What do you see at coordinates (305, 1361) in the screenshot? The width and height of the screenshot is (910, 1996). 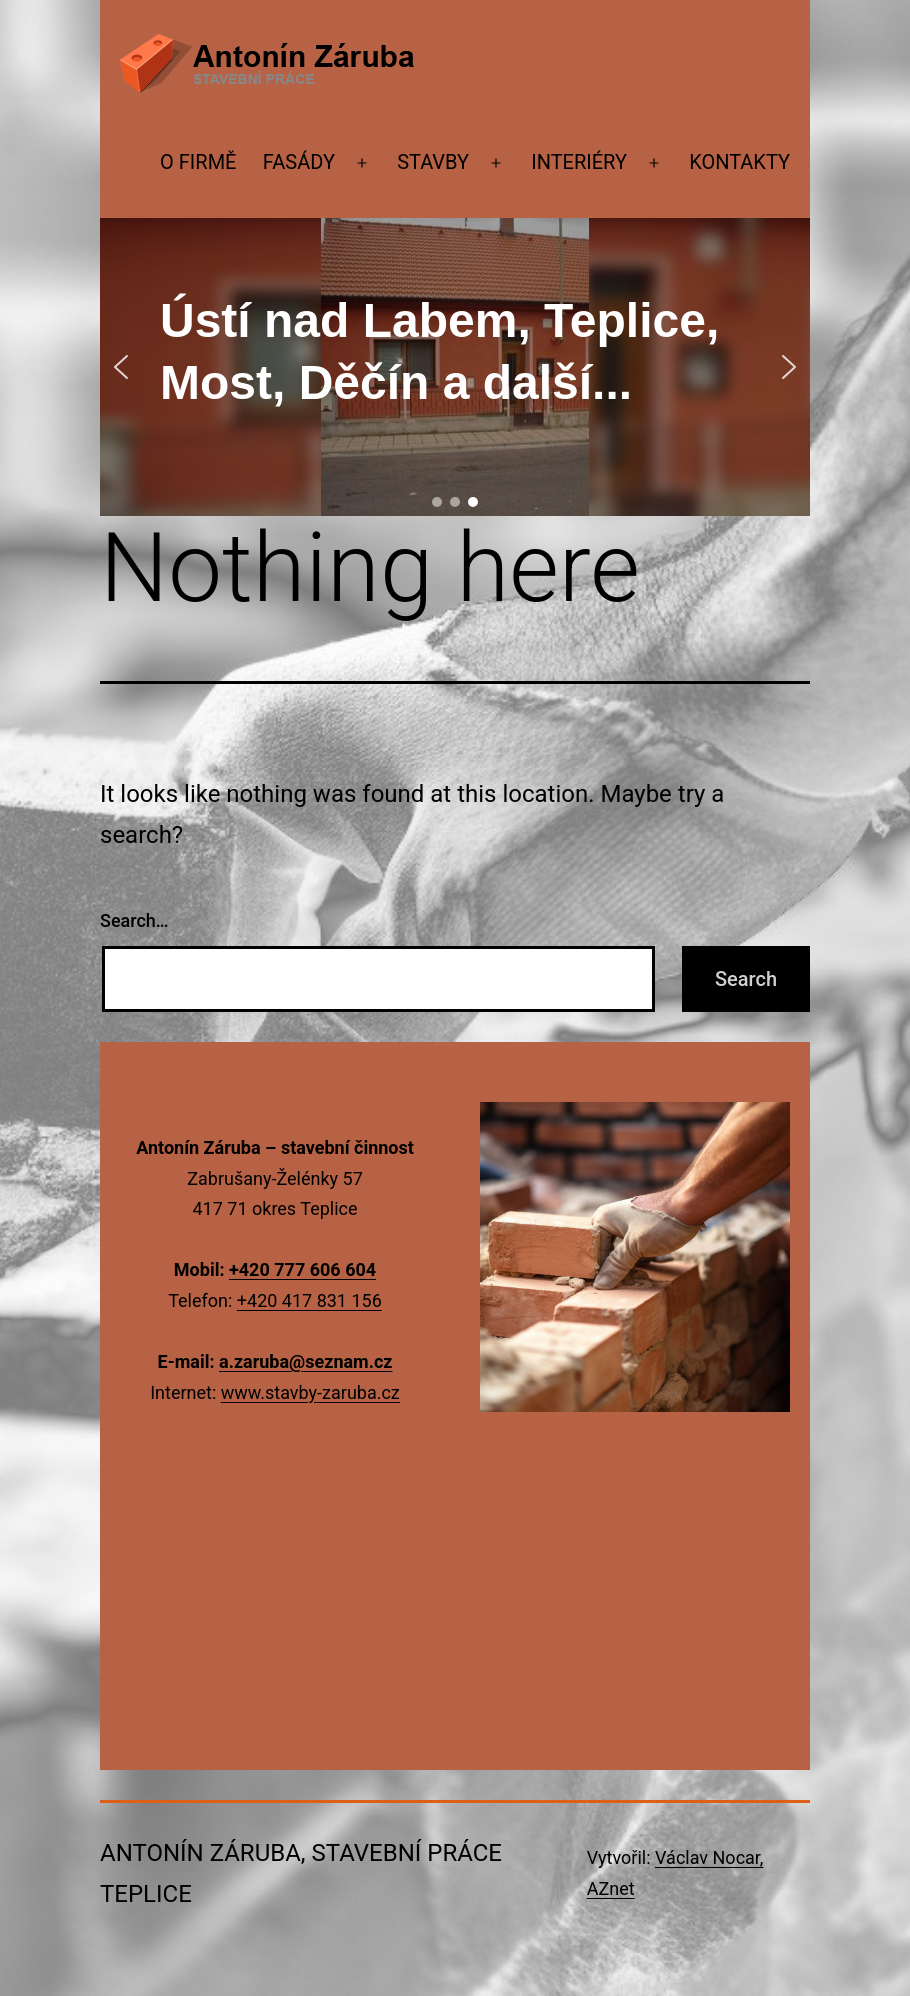 I see `a.zaruba@seznam.cz` at bounding box center [305, 1361].